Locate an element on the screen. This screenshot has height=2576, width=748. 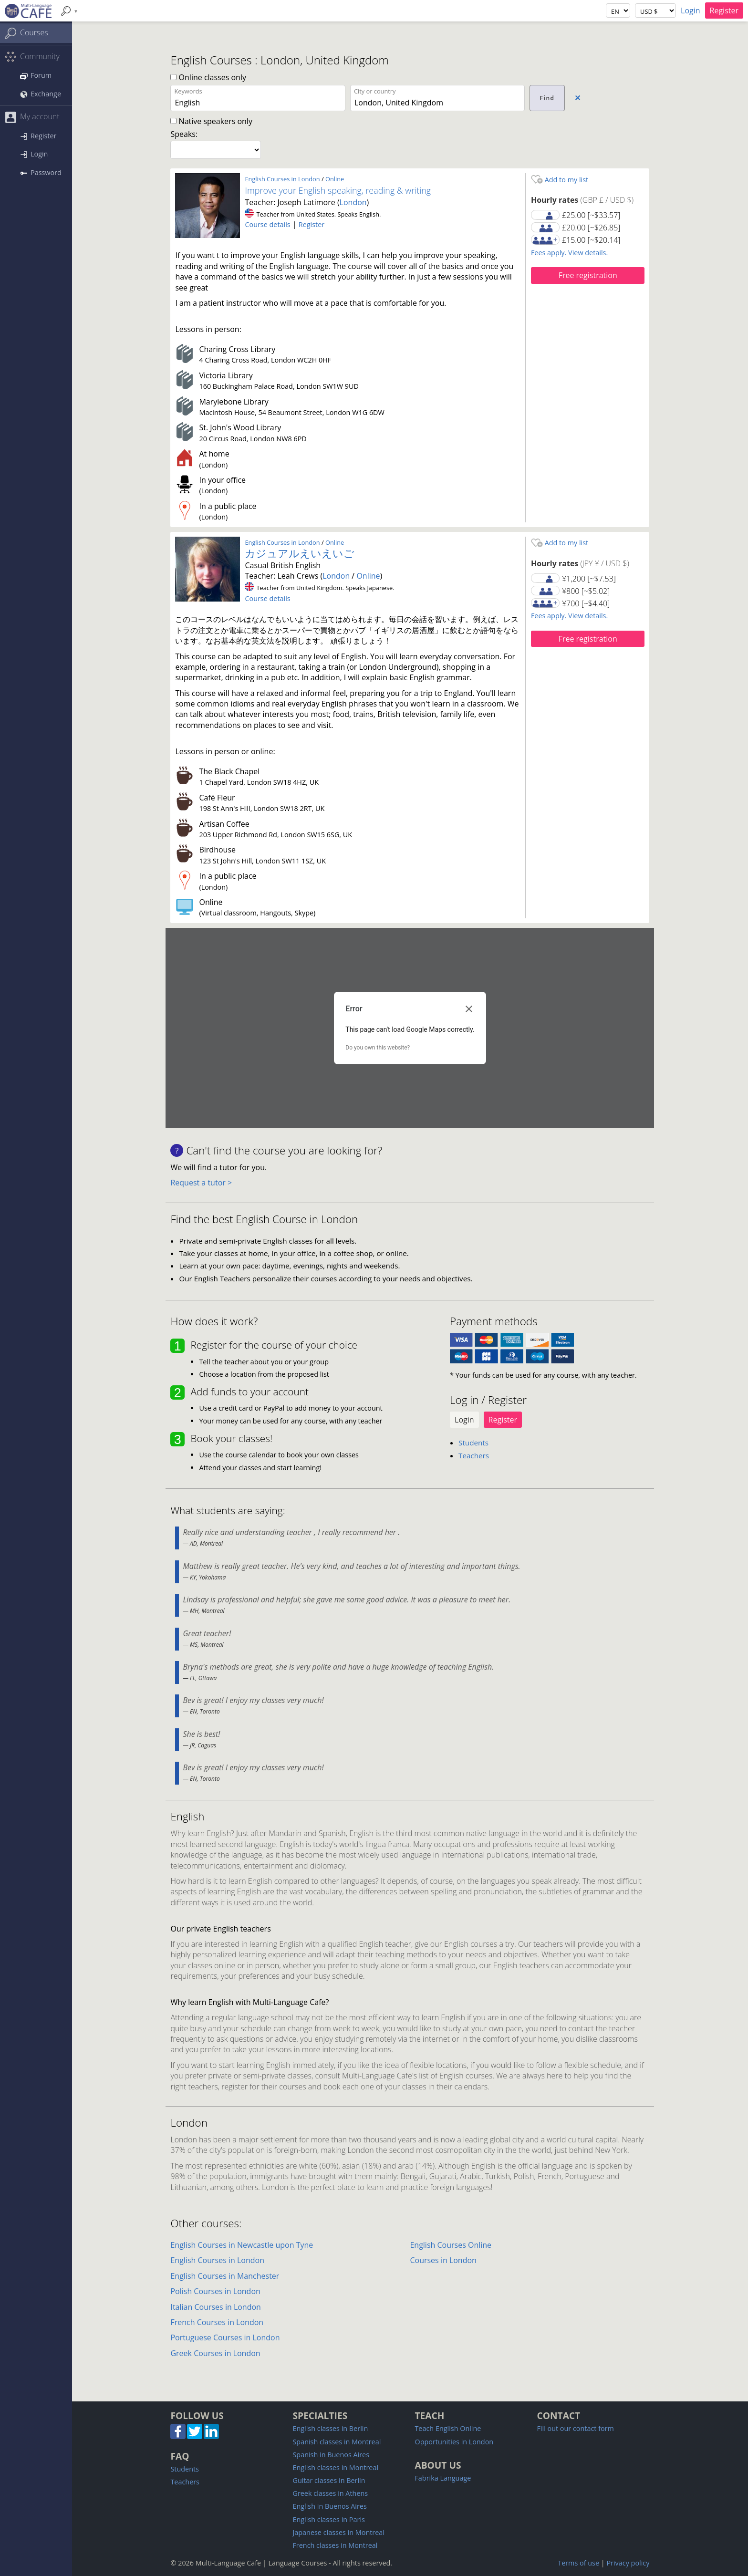
City or country is located at coordinates (375, 91).